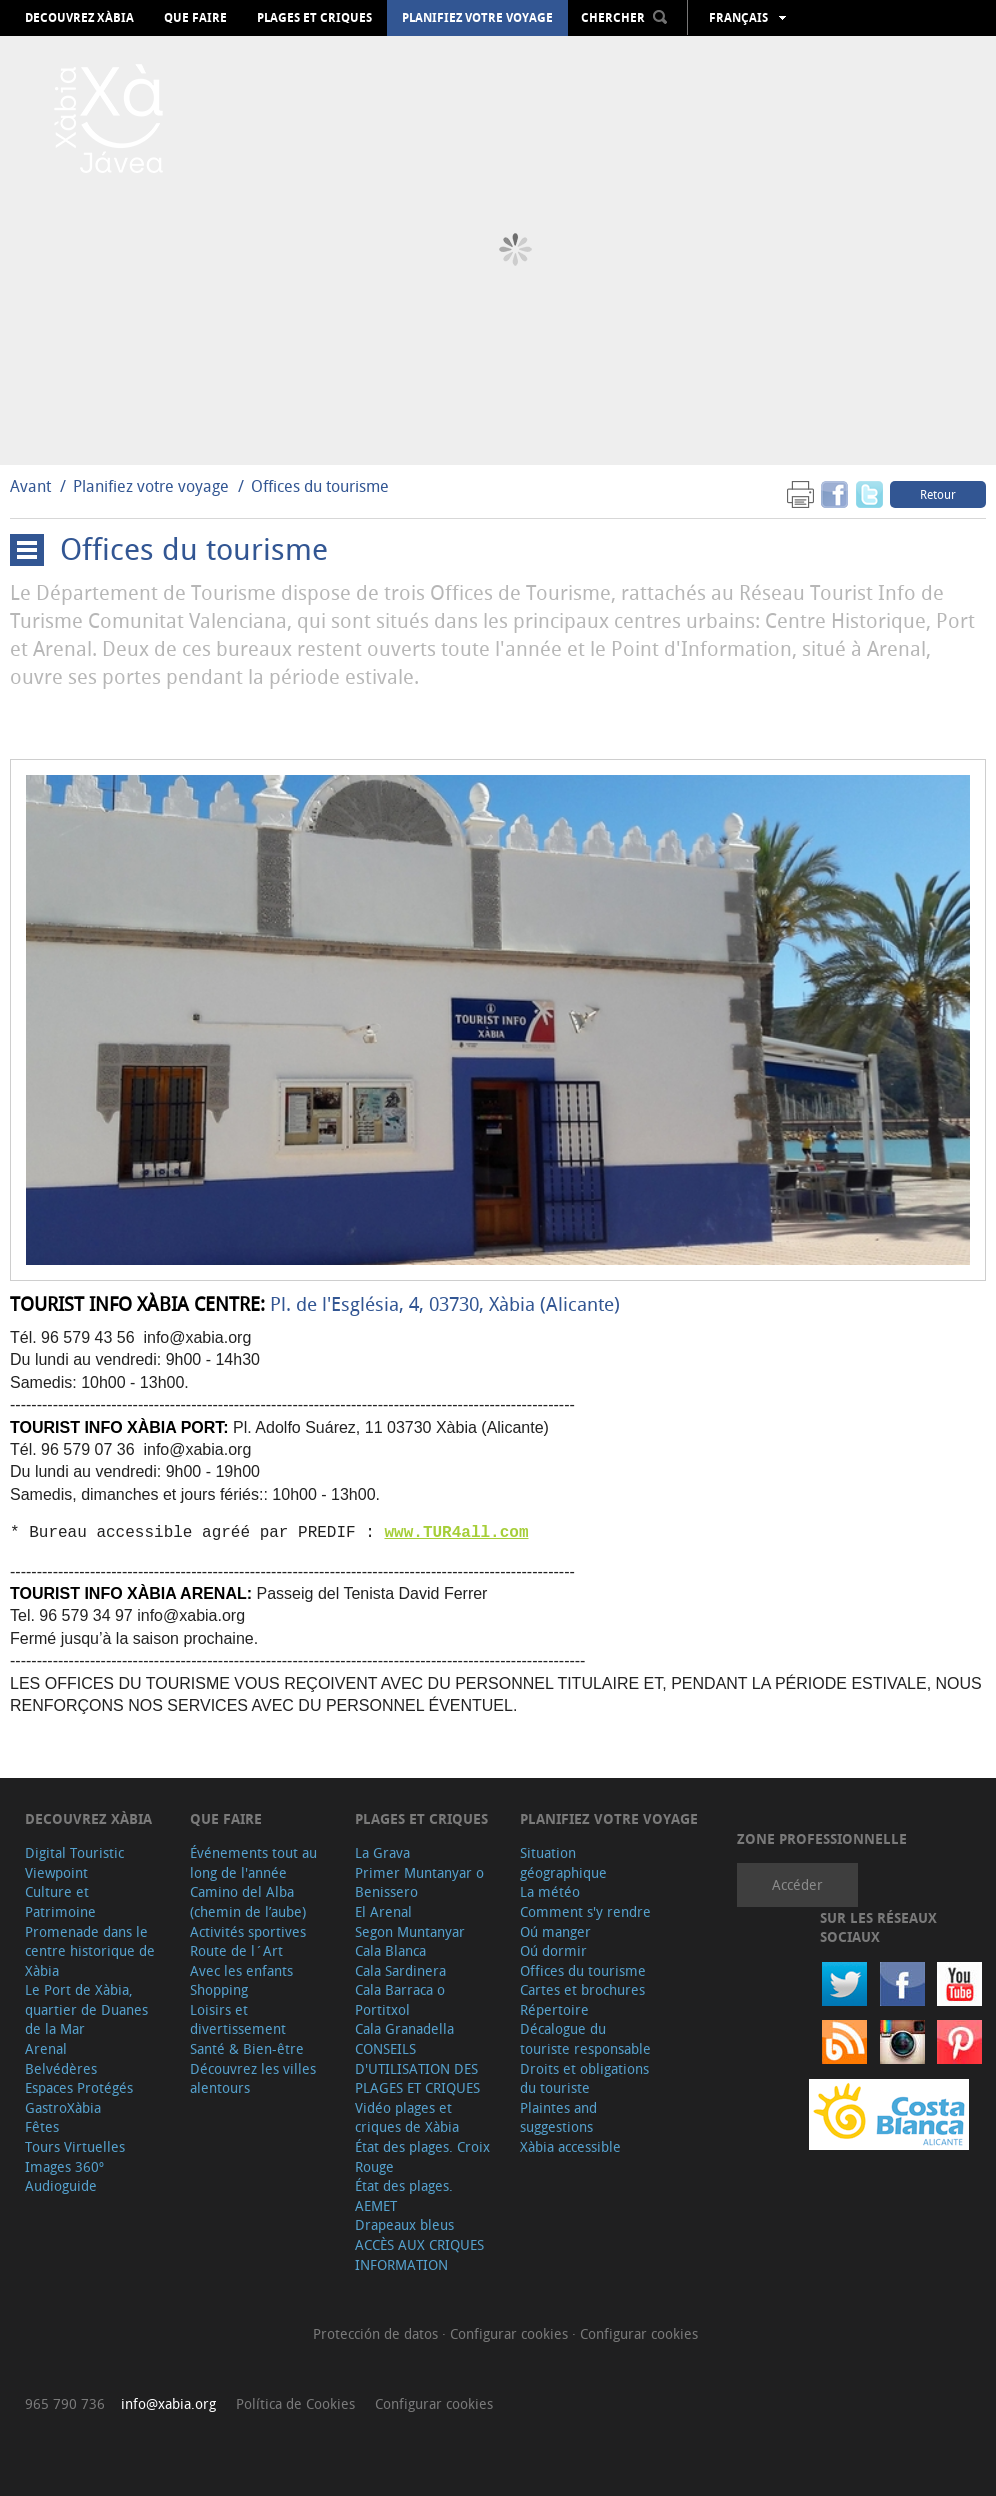 This screenshot has height=2496, width=996. Describe the element at coordinates (248, 1901) in the screenshot. I see `Camino del Alba (chemin de l’aube)` at that location.